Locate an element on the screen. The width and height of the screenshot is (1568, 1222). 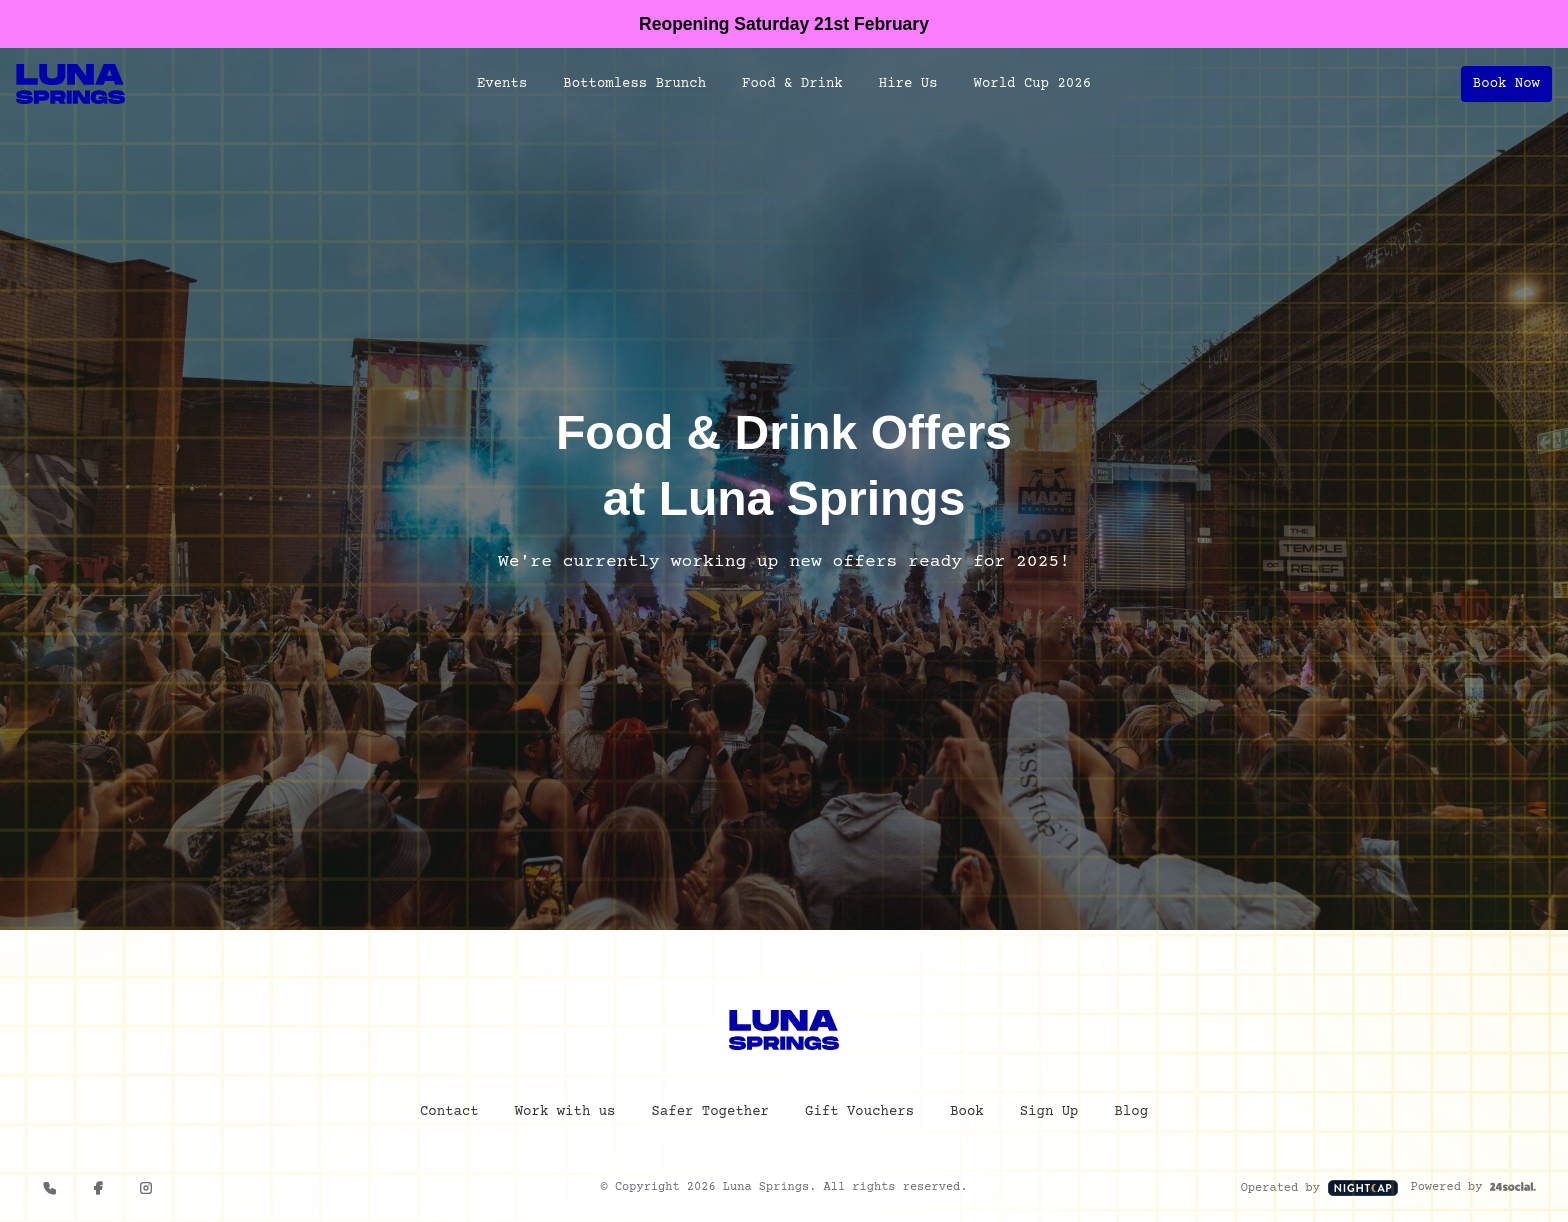
Book is located at coordinates (967, 1115).